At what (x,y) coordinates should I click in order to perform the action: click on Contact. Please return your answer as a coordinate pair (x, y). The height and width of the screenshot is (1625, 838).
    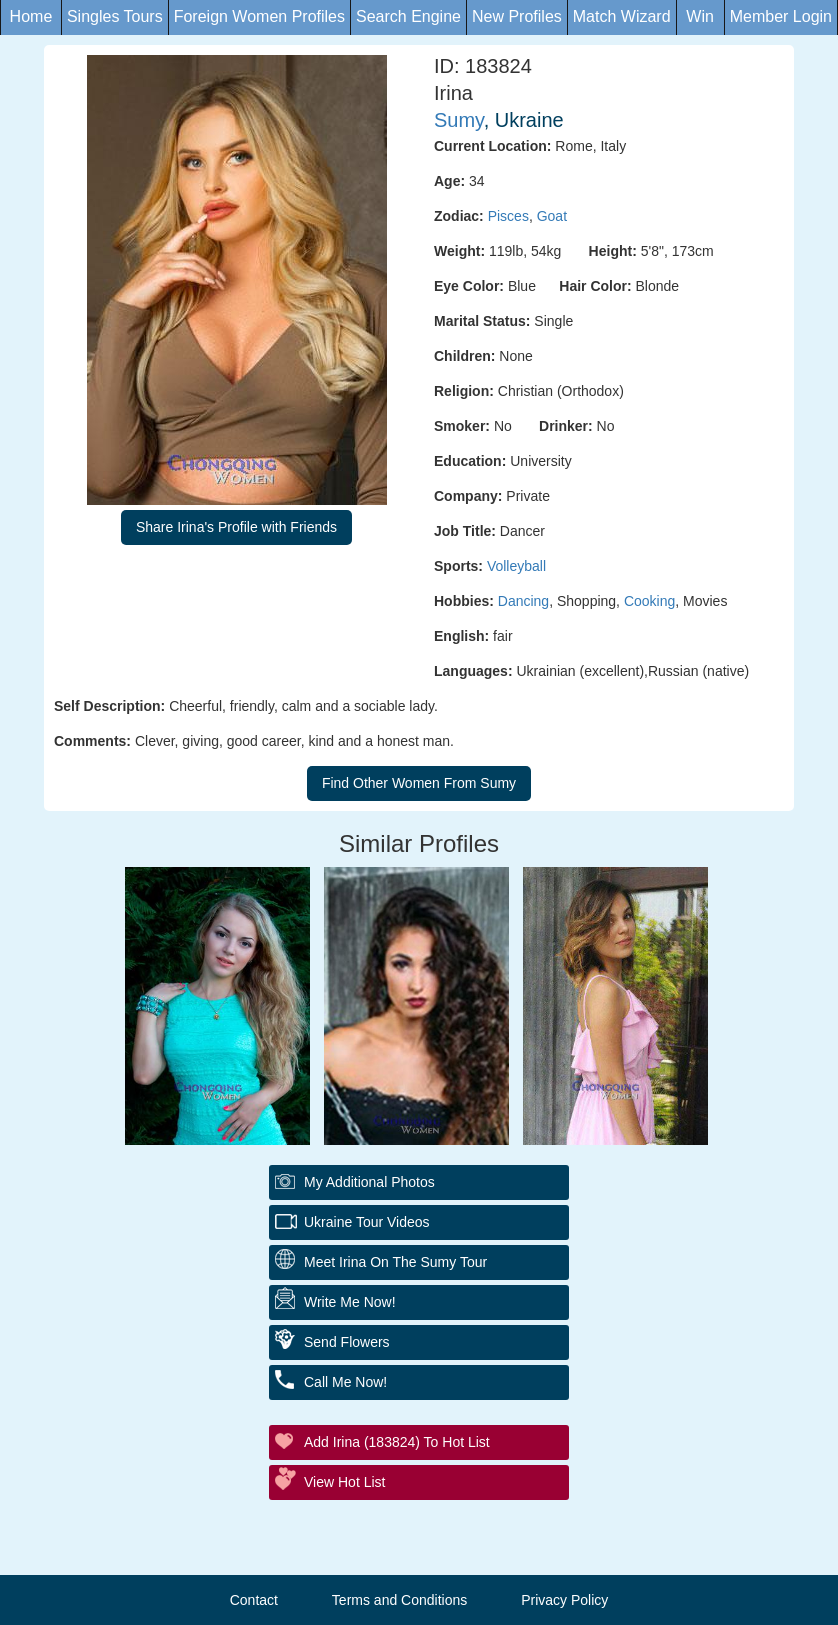
    Looking at the image, I should click on (254, 1600).